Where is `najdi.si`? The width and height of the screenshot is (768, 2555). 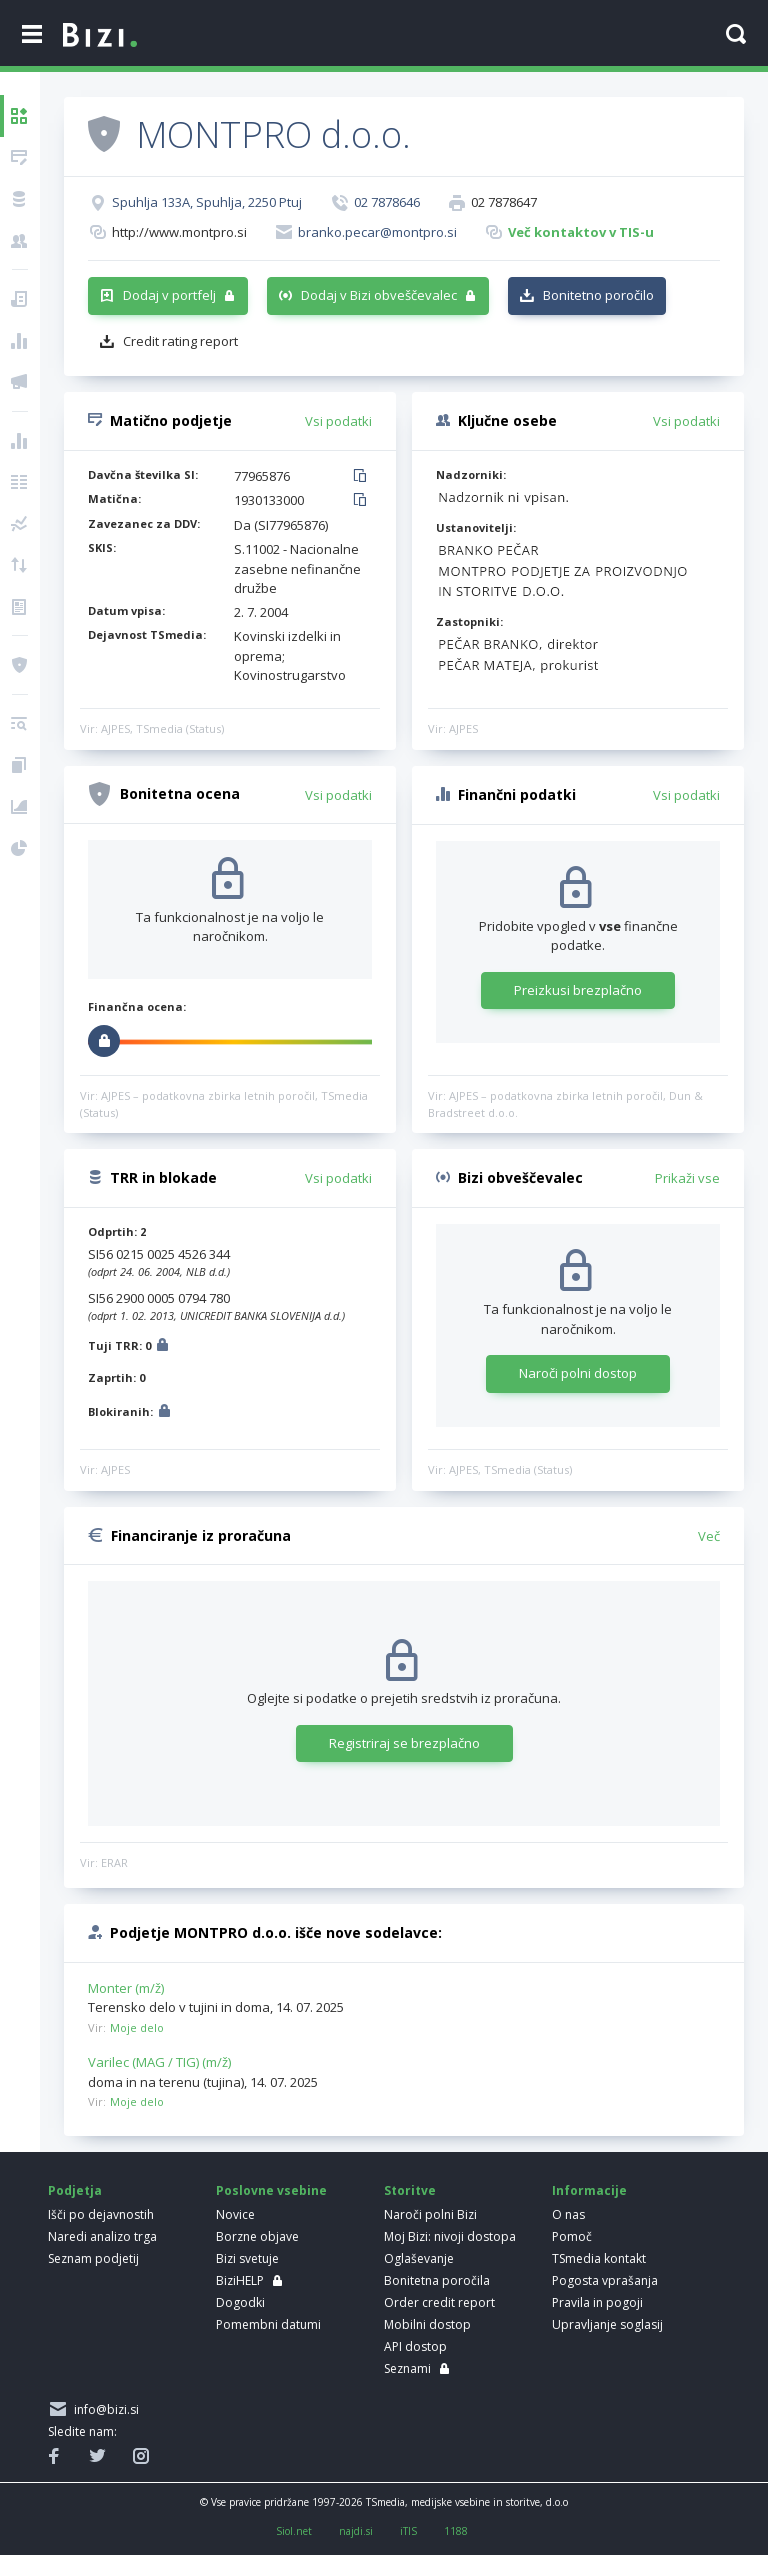
najdi.si is located at coordinates (356, 2531).